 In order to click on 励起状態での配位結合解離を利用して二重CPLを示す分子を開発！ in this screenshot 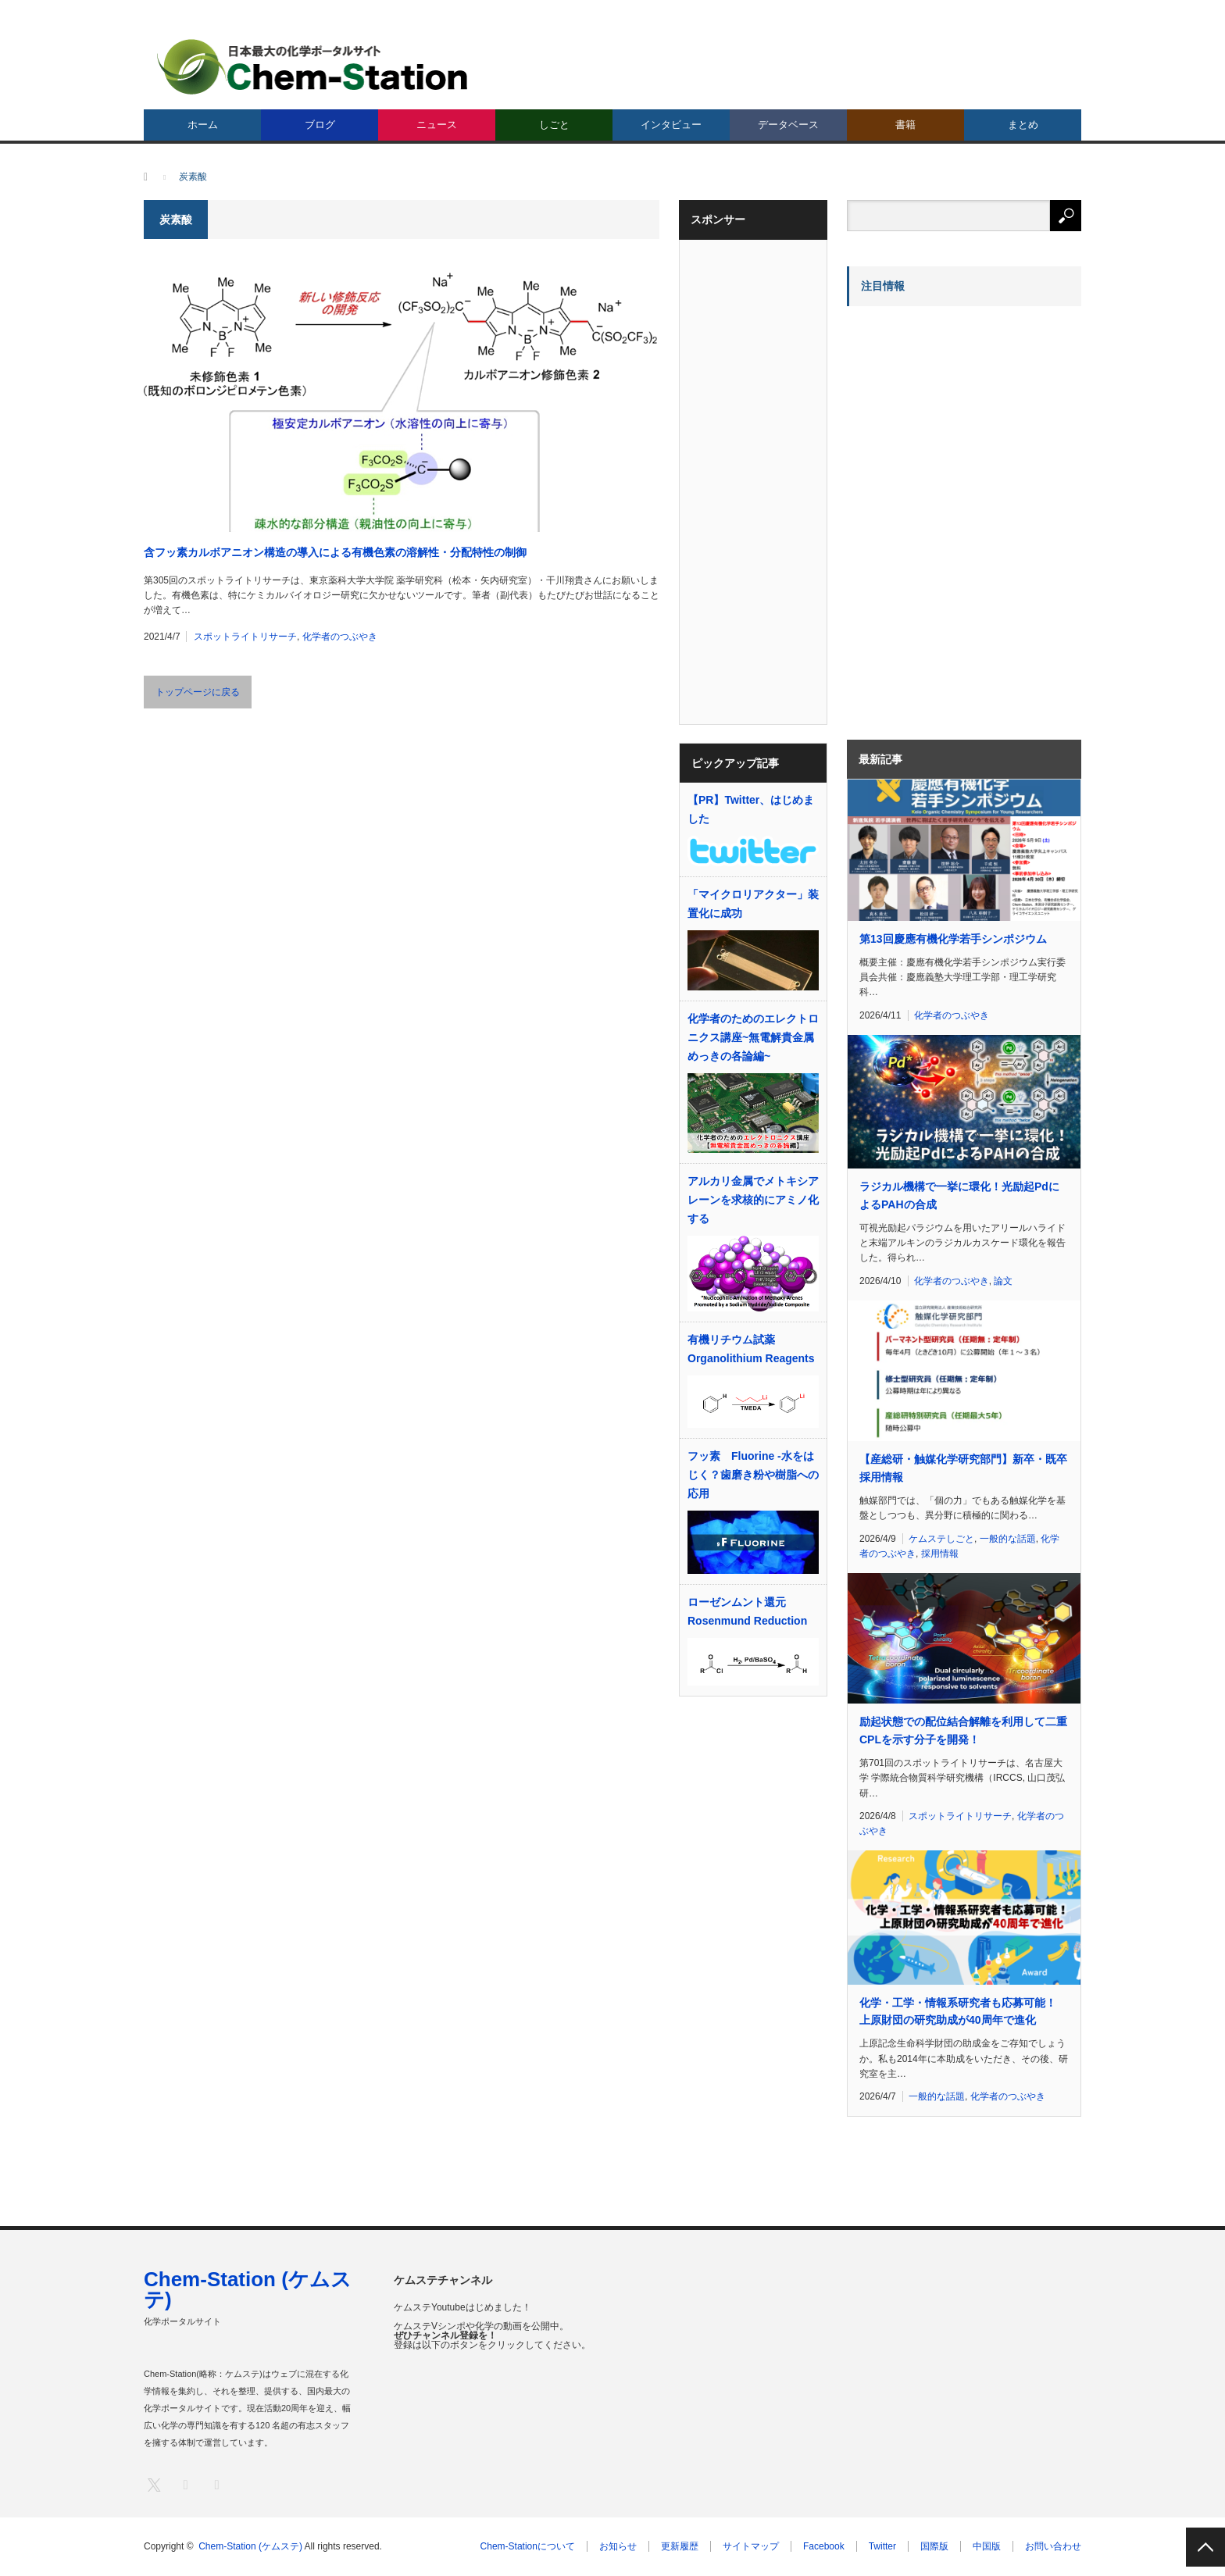, I will do `click(963, 1730)`.